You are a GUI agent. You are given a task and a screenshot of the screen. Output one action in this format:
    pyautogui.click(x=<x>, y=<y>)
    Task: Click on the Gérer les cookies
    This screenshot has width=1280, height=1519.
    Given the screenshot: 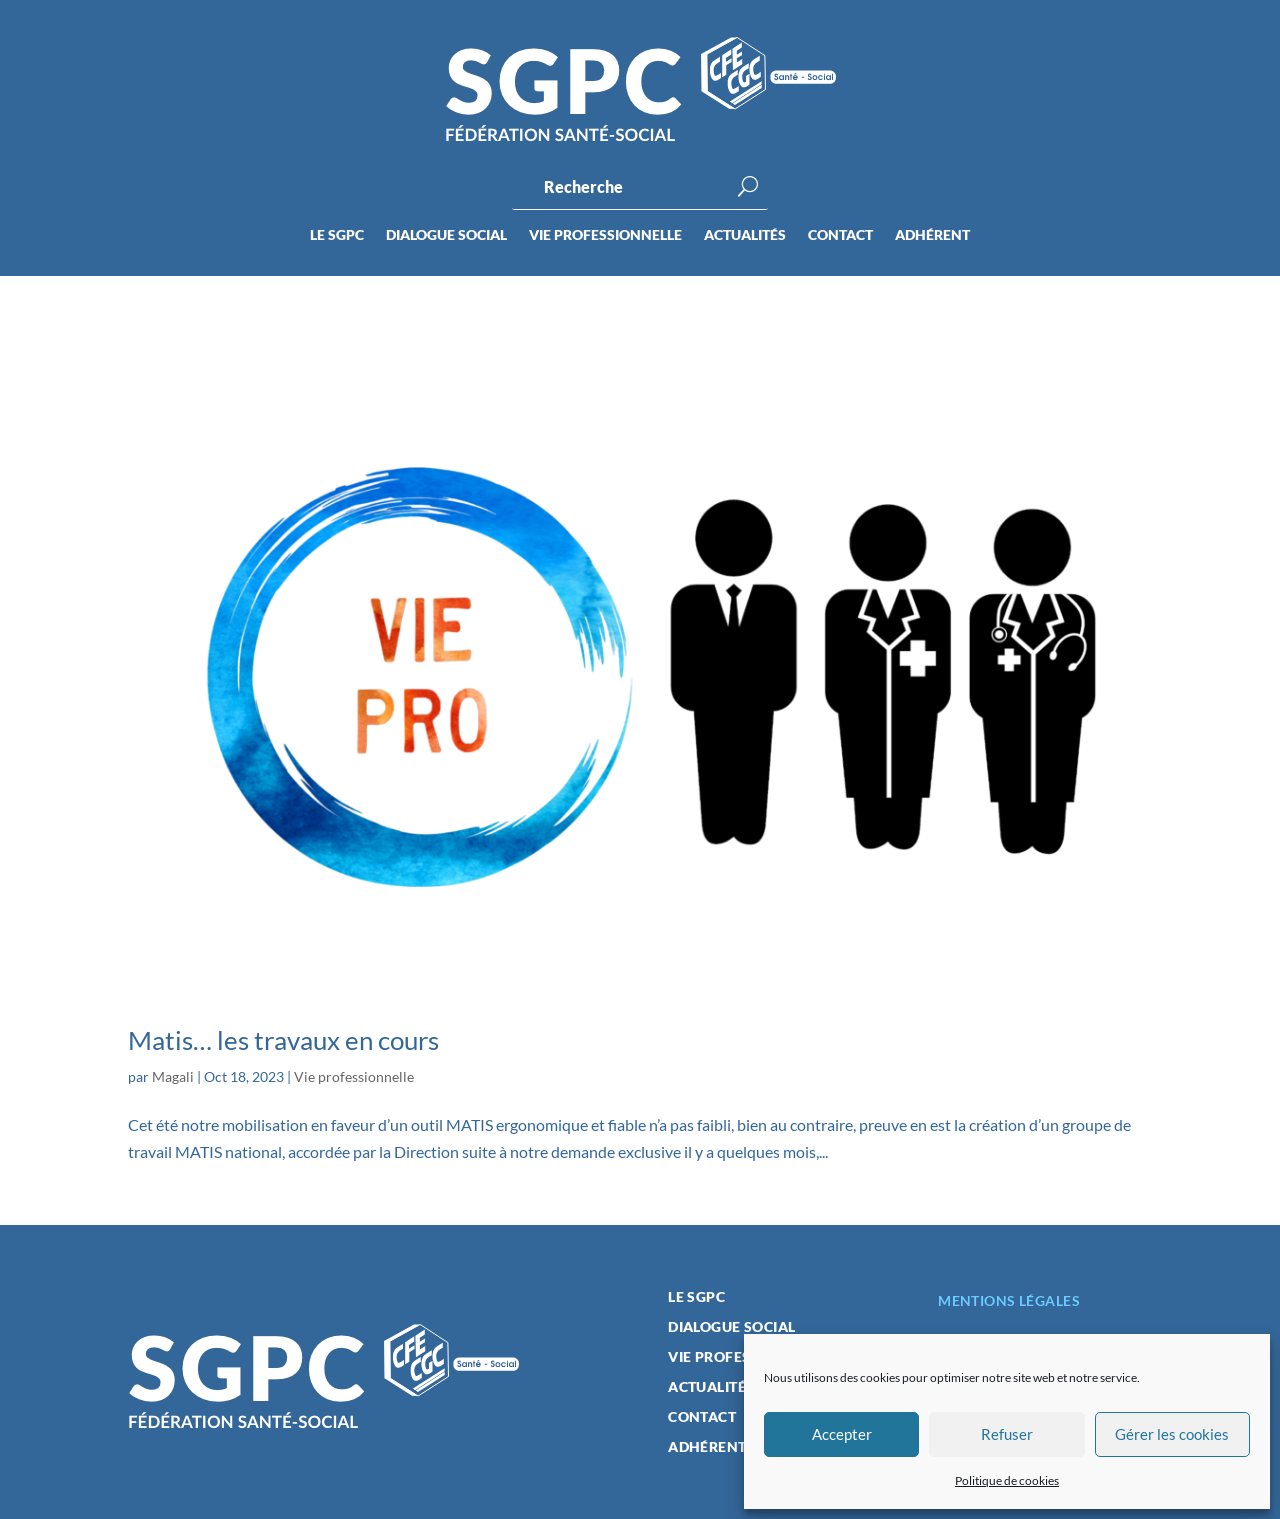 What is the action you would take?
    pyautogui.click(x=1172, y=1434)
    